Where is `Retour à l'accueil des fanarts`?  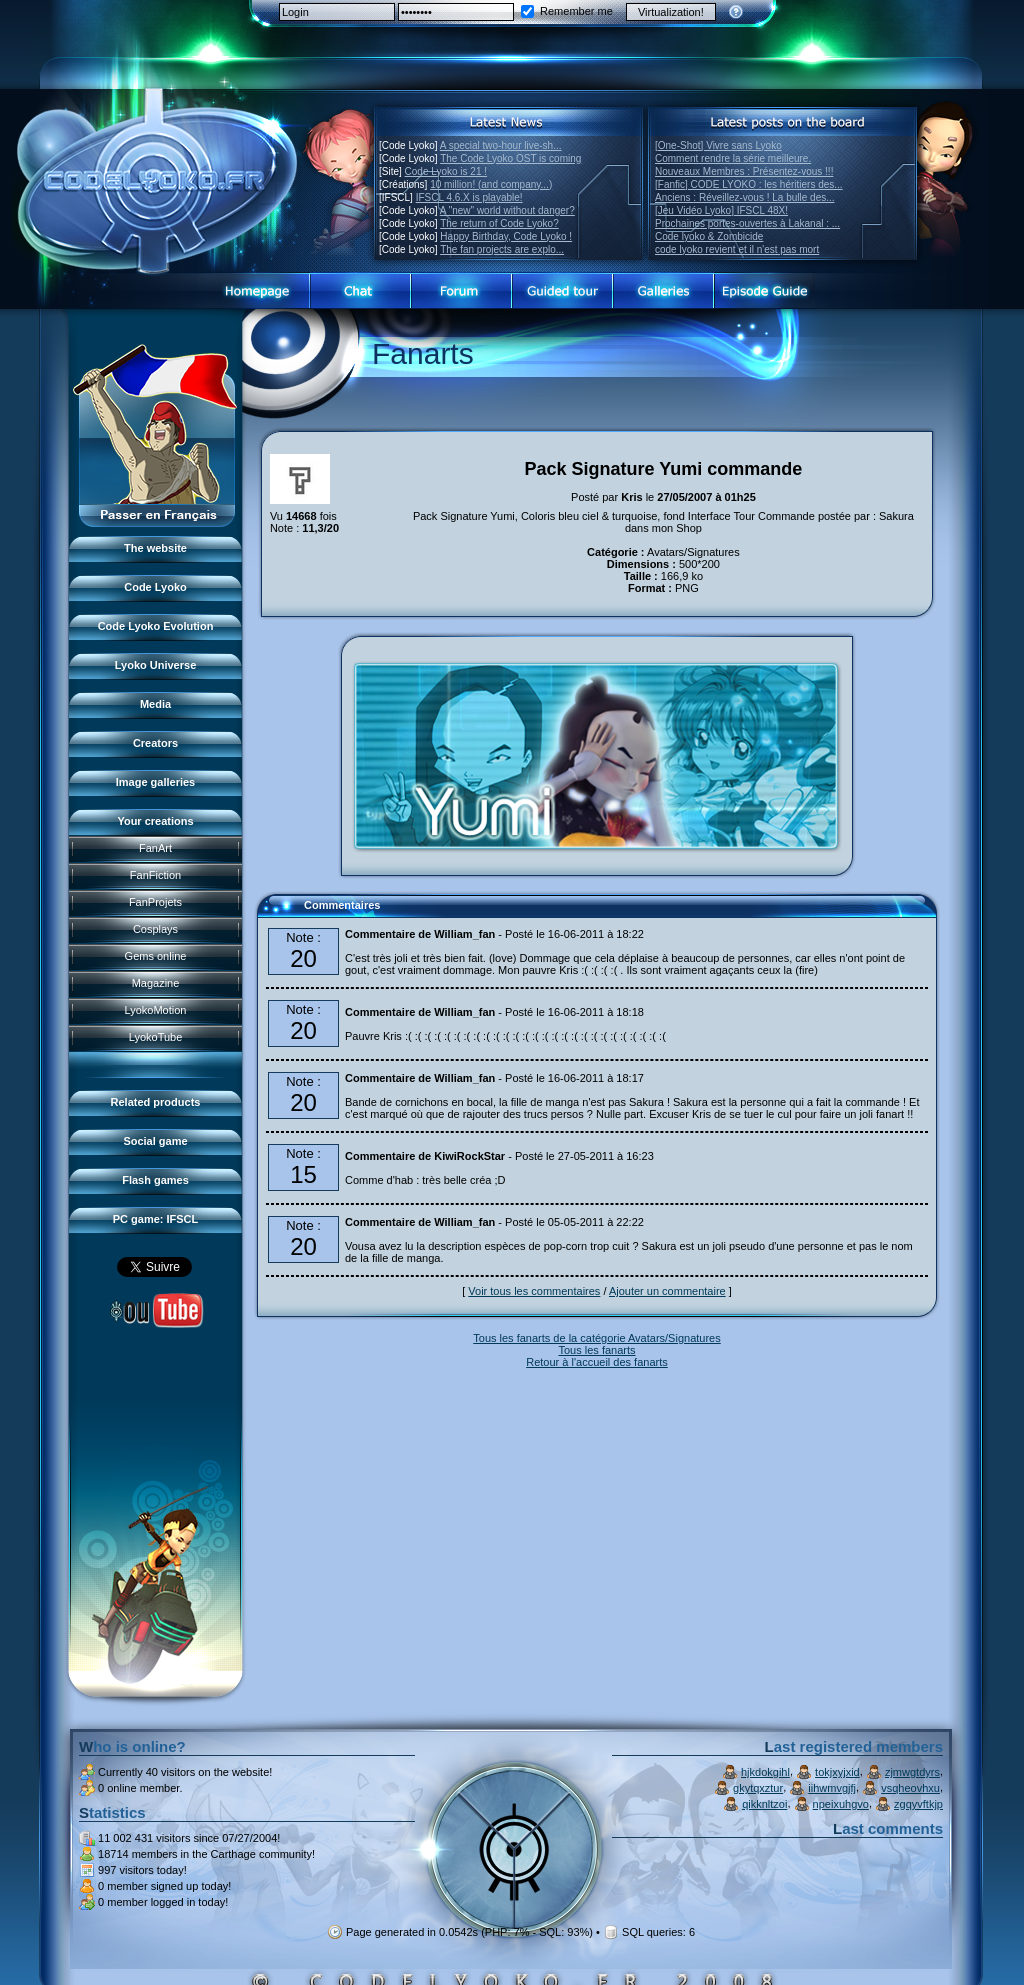
Retour à l'accueil des fanarts is located at coordinates (597, 1362).